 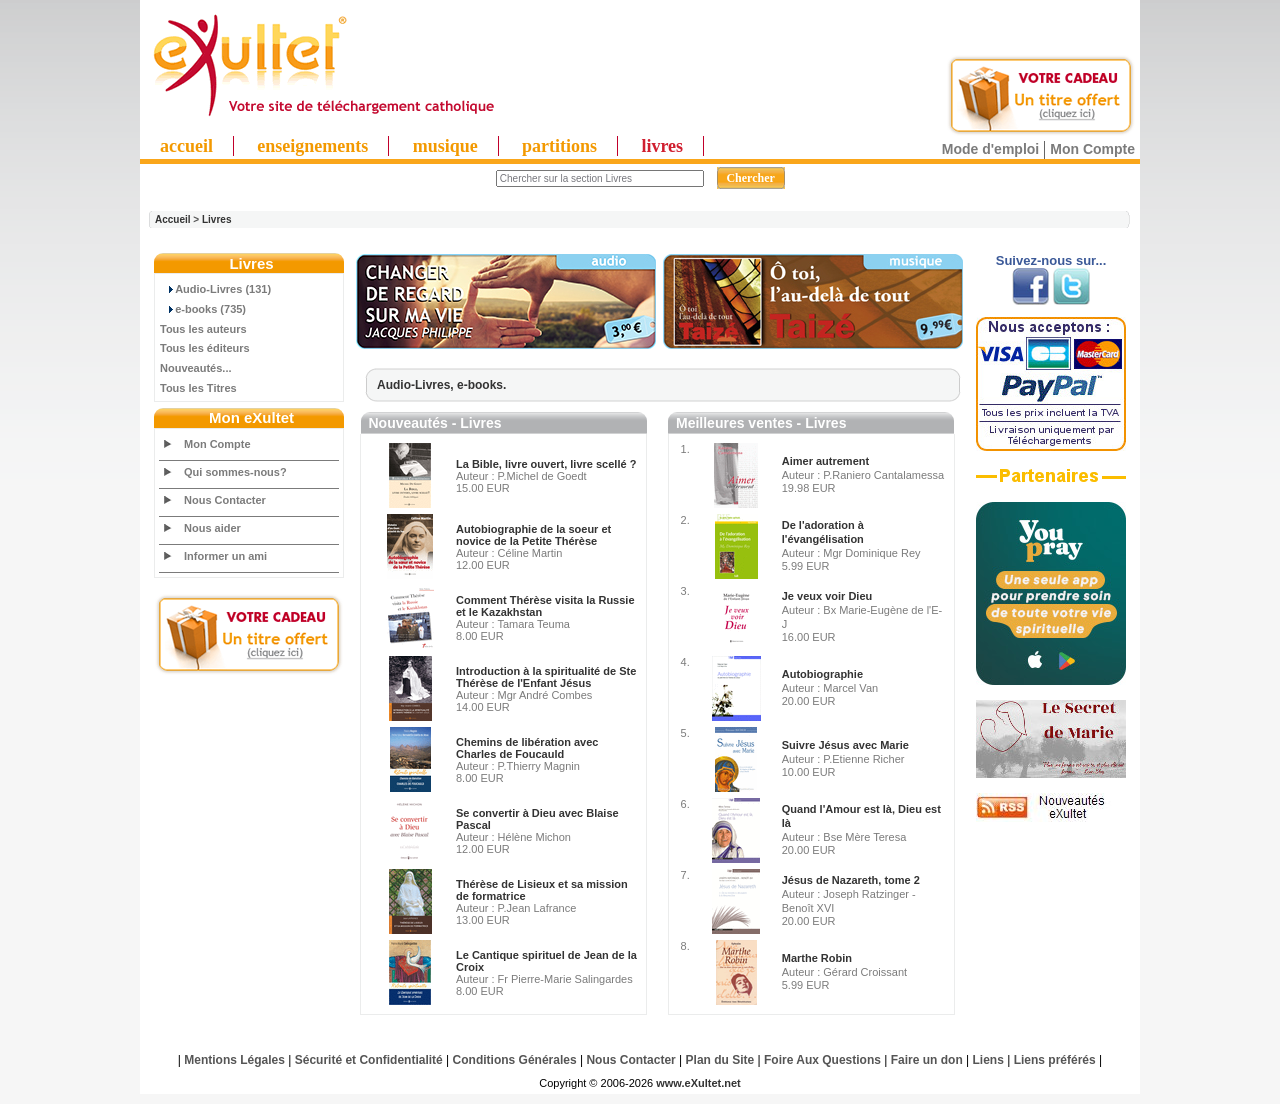 What do you see at coordinates (698, 1083) in the screenshot?
I see `www.eXultet.net` at bounding box center [698, 1083].